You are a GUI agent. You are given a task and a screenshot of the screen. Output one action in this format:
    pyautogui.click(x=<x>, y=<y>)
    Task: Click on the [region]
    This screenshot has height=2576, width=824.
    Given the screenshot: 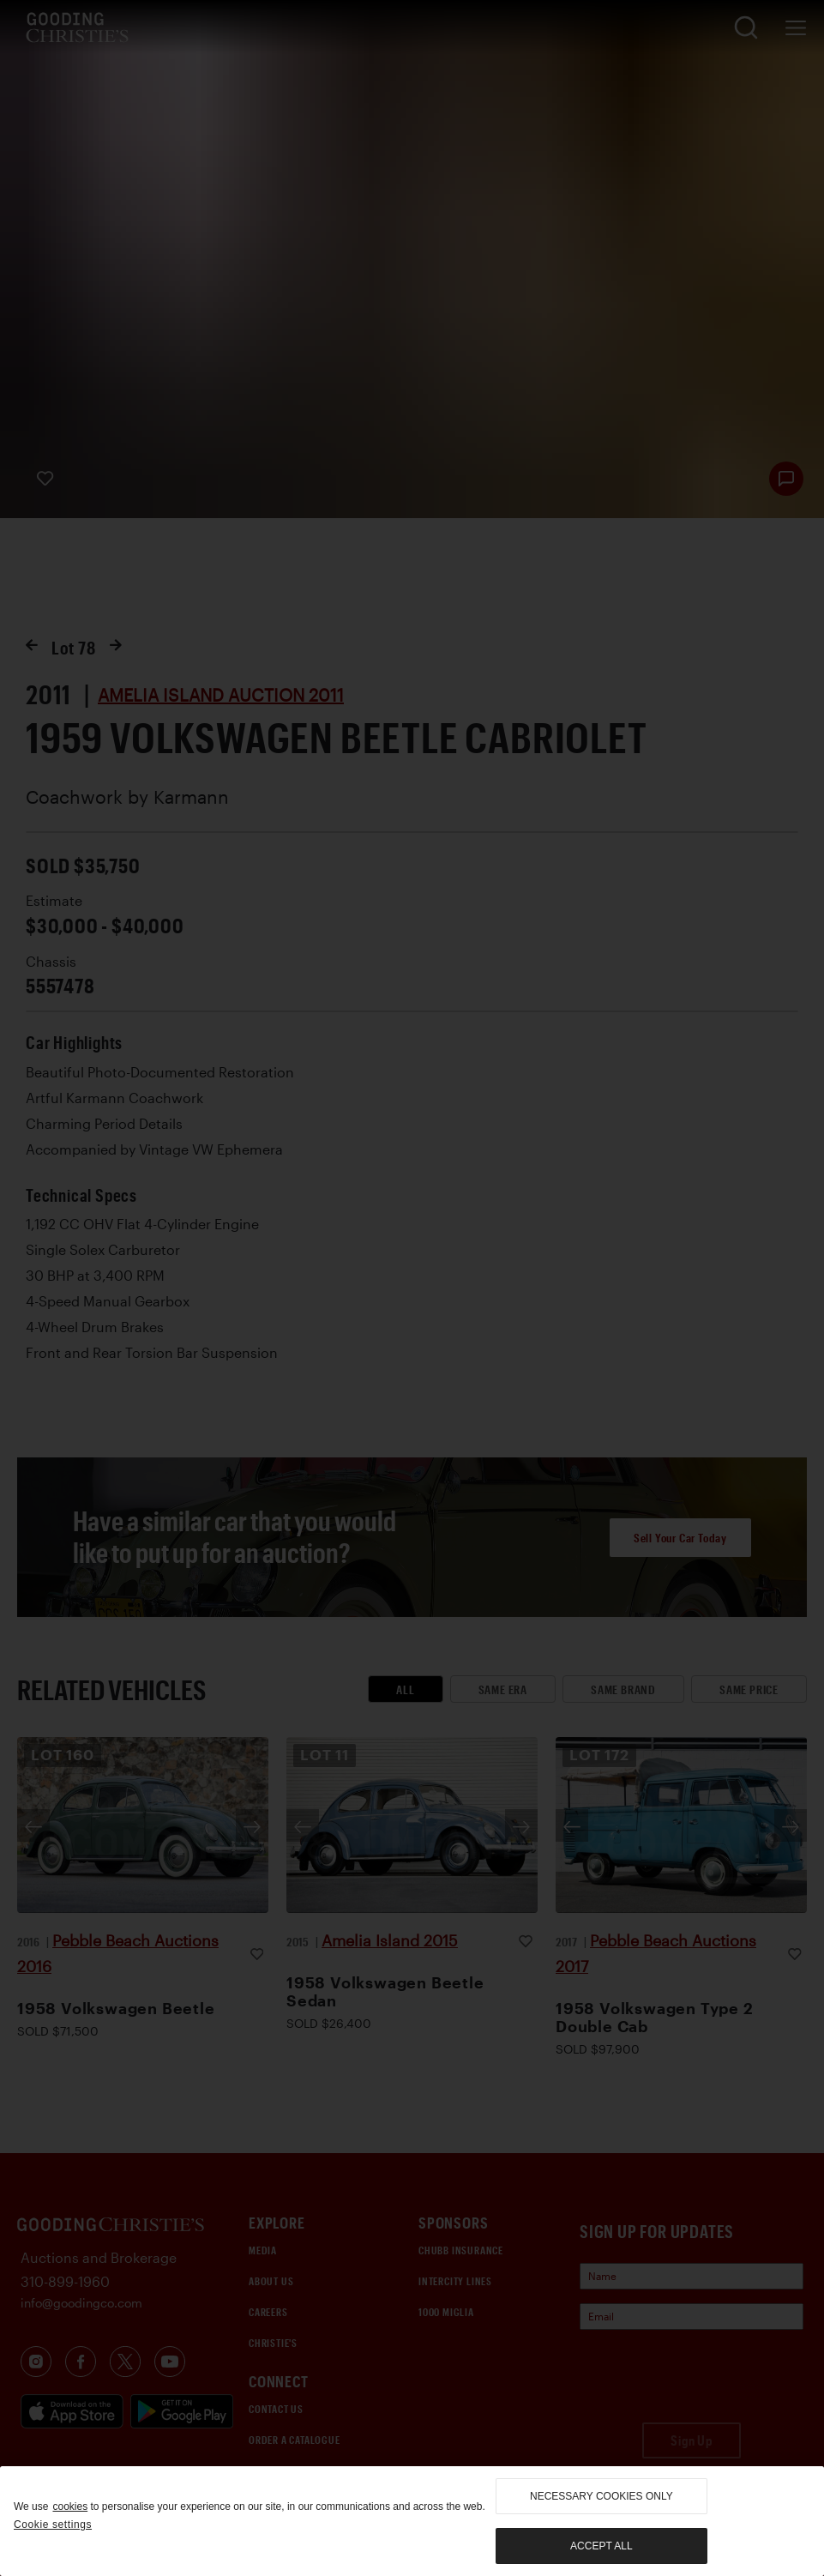 What is the action you would take?
    pyautogui.click(x=412, y=2521)
    